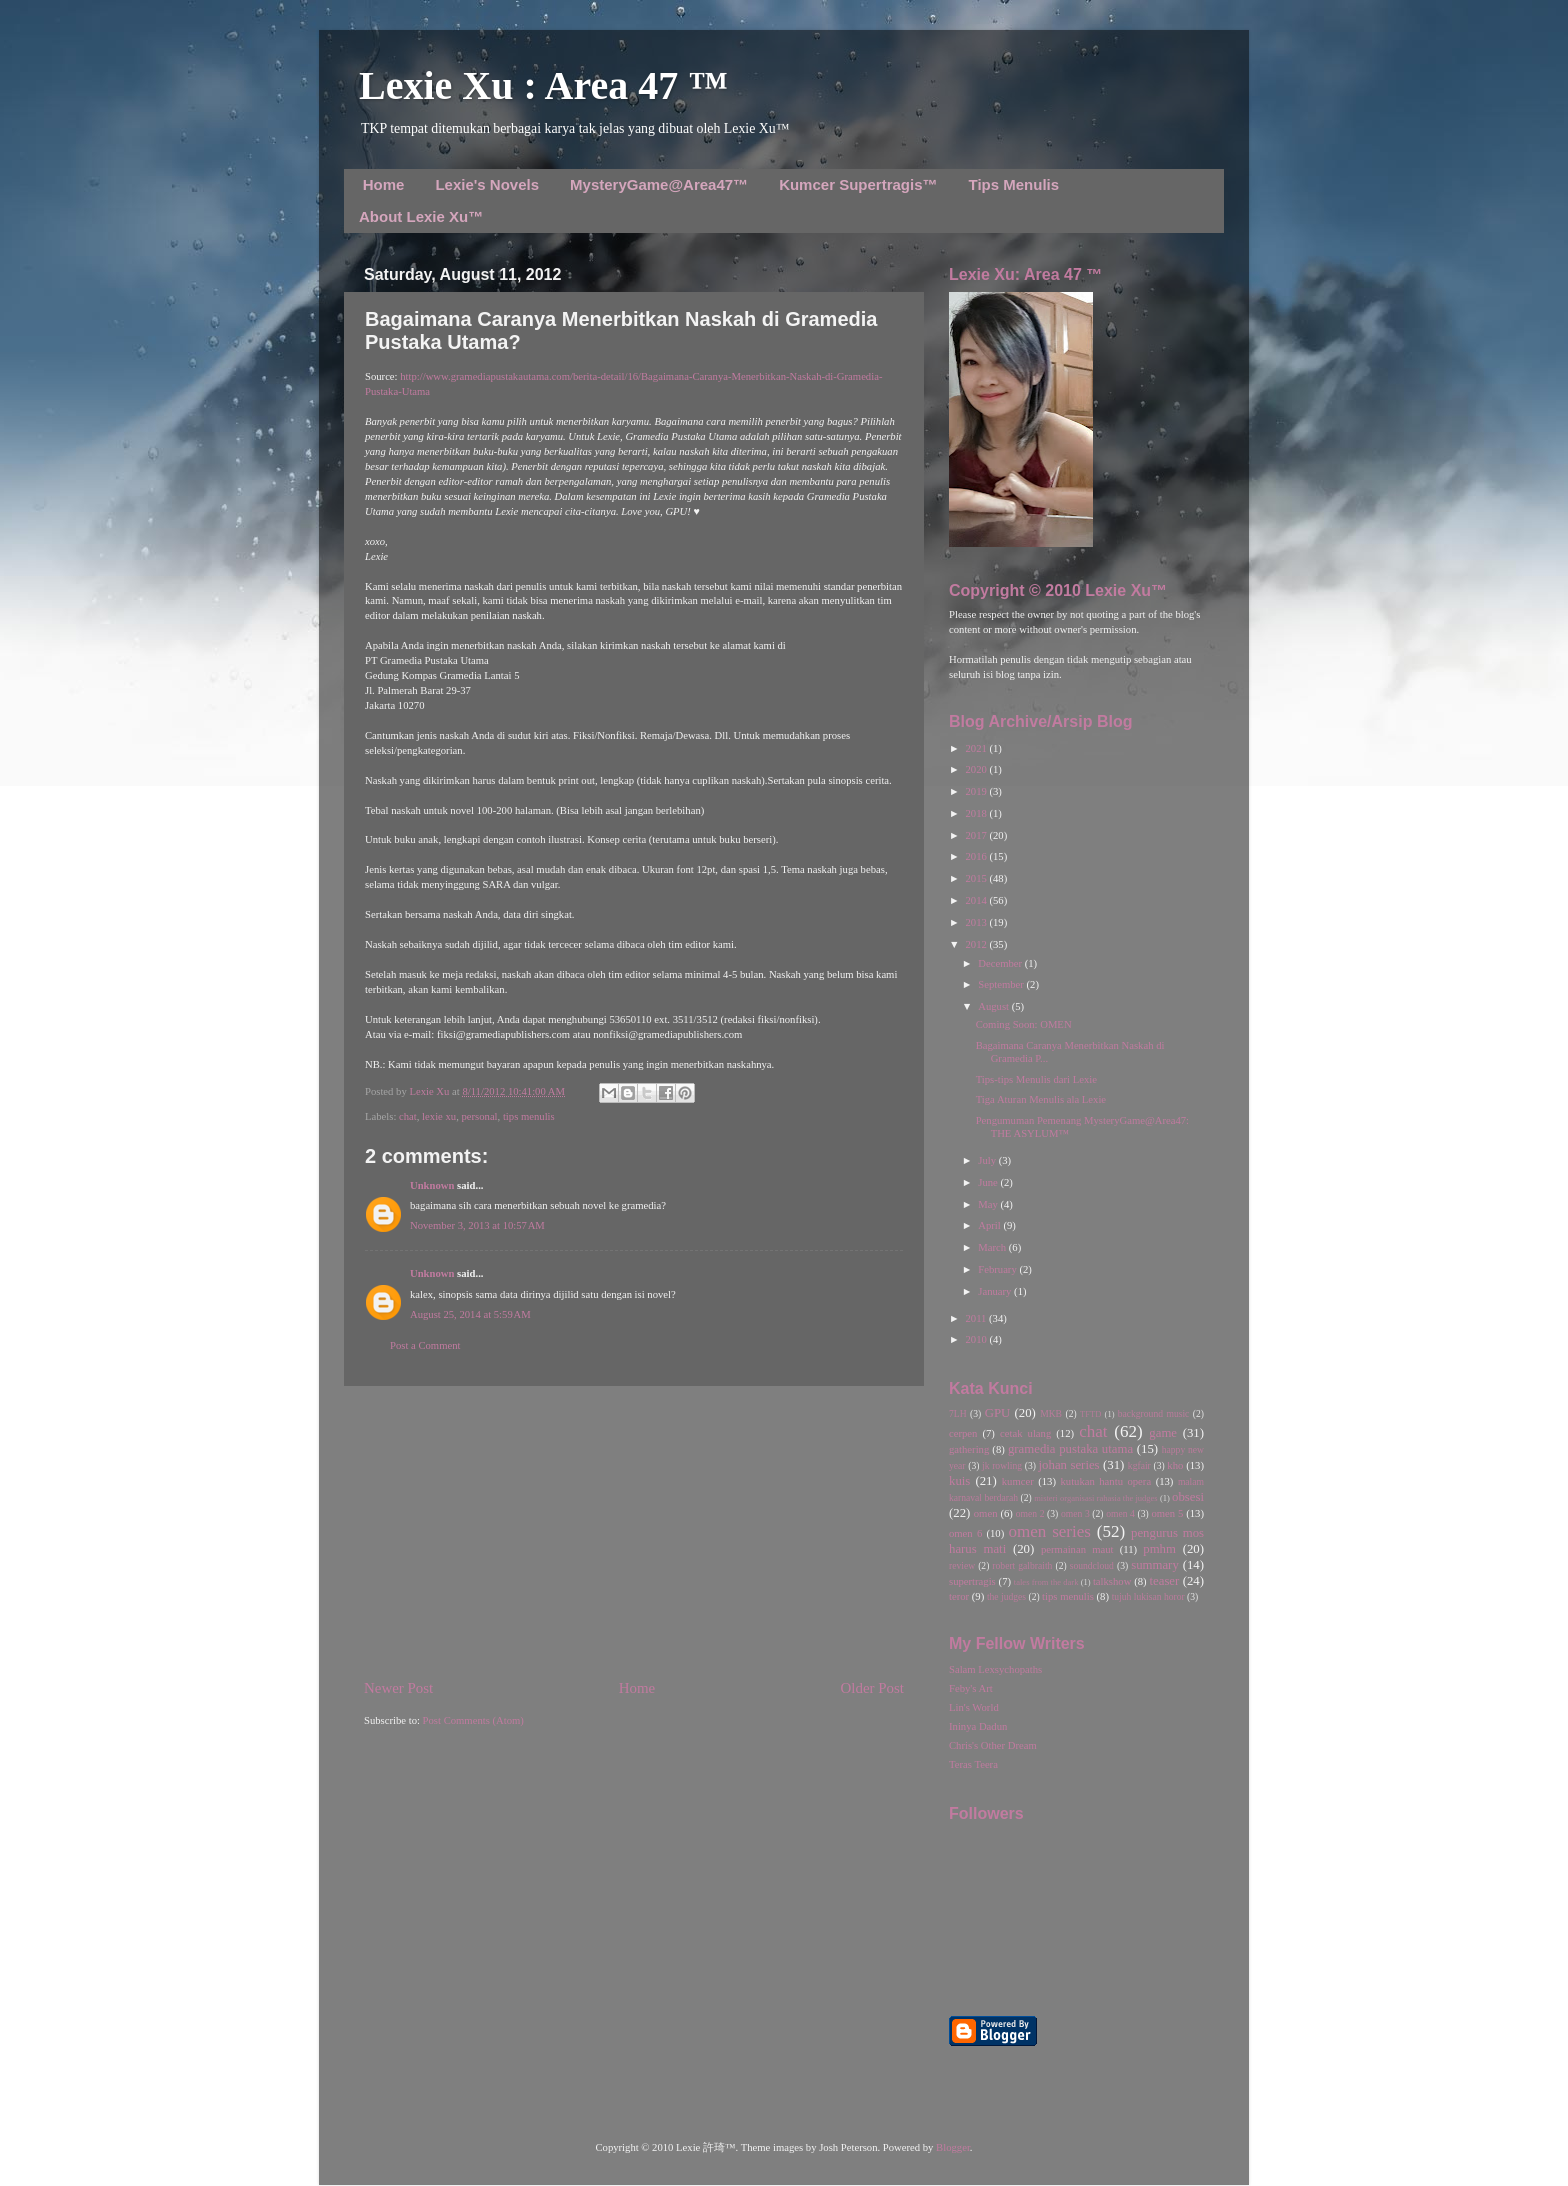 The height and width of the screenshot is (2186, 1568). I want to click on 2020, so click(977, 769).